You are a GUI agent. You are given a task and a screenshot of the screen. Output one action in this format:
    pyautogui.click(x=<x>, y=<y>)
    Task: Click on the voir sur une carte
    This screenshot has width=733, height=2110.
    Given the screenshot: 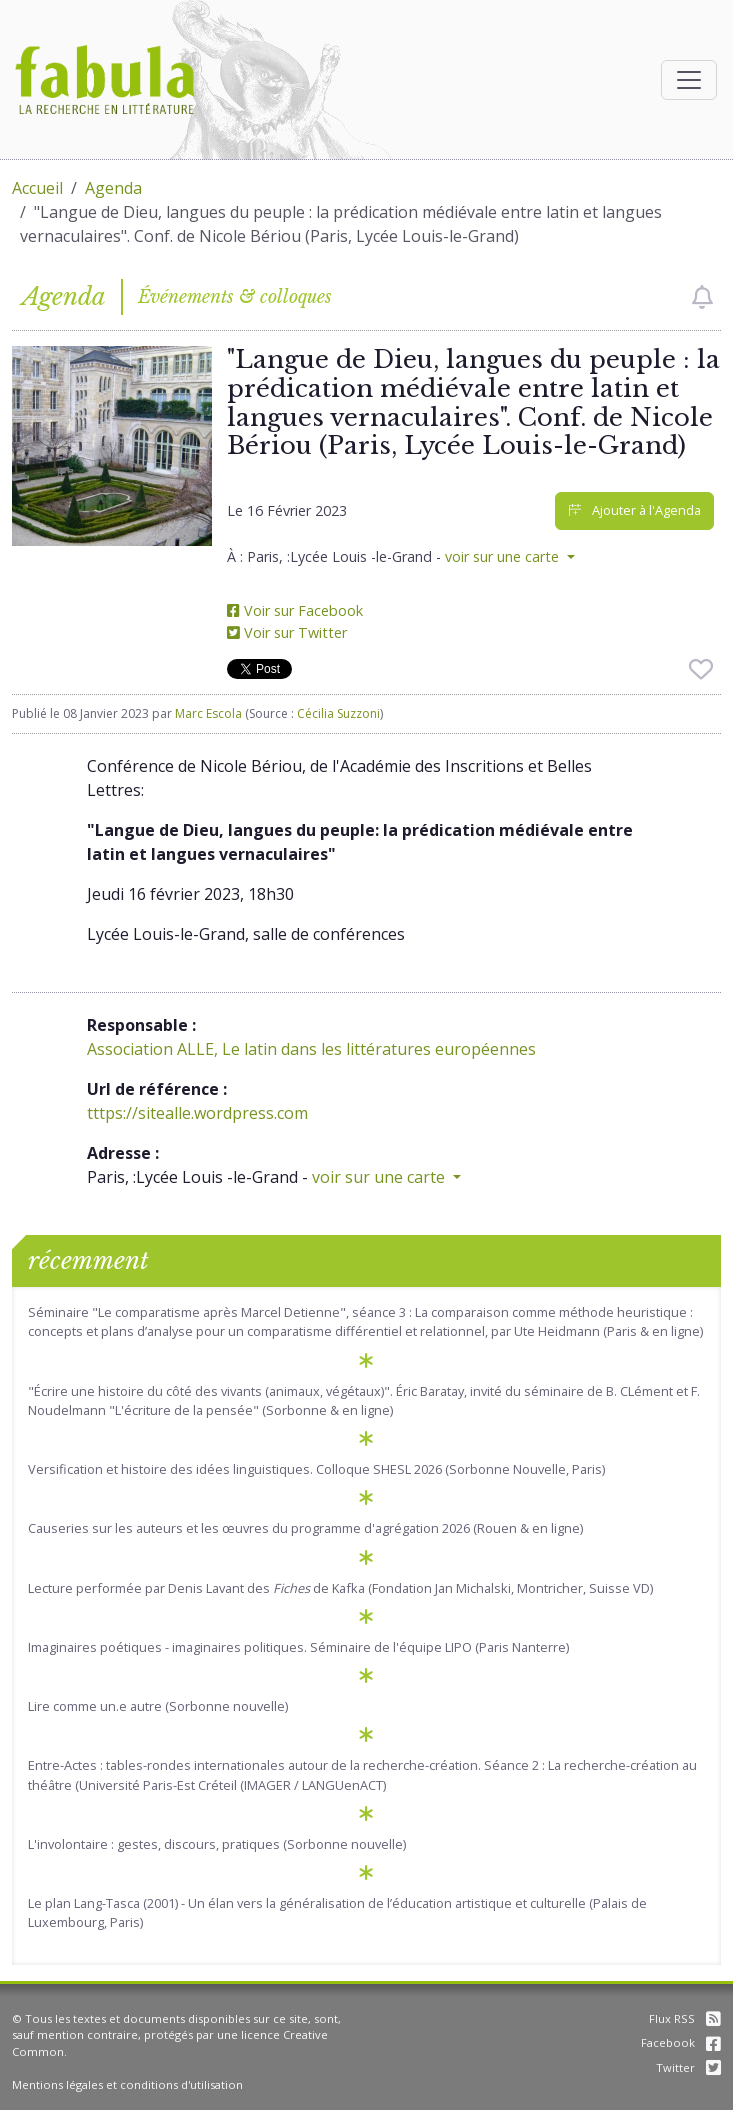 What is the action you would take?
    pyautogui.click(x=504, y=556)
    